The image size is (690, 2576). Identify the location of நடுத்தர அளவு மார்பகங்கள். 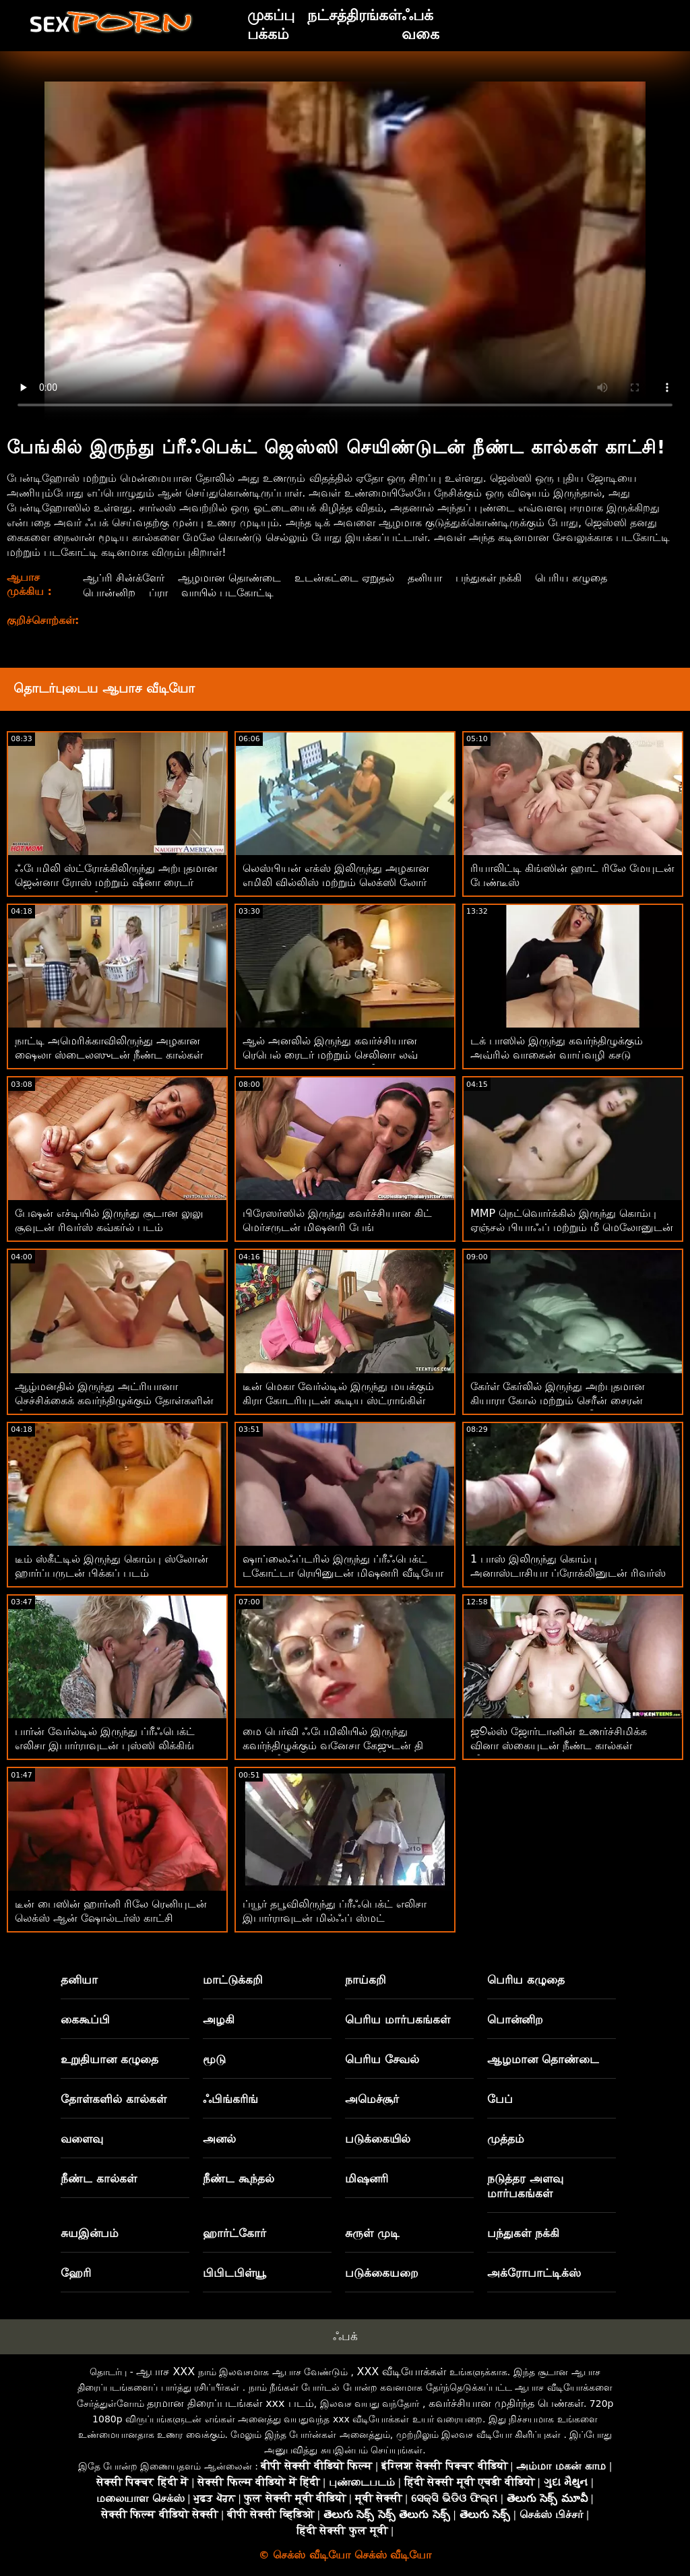
(525, 2186).